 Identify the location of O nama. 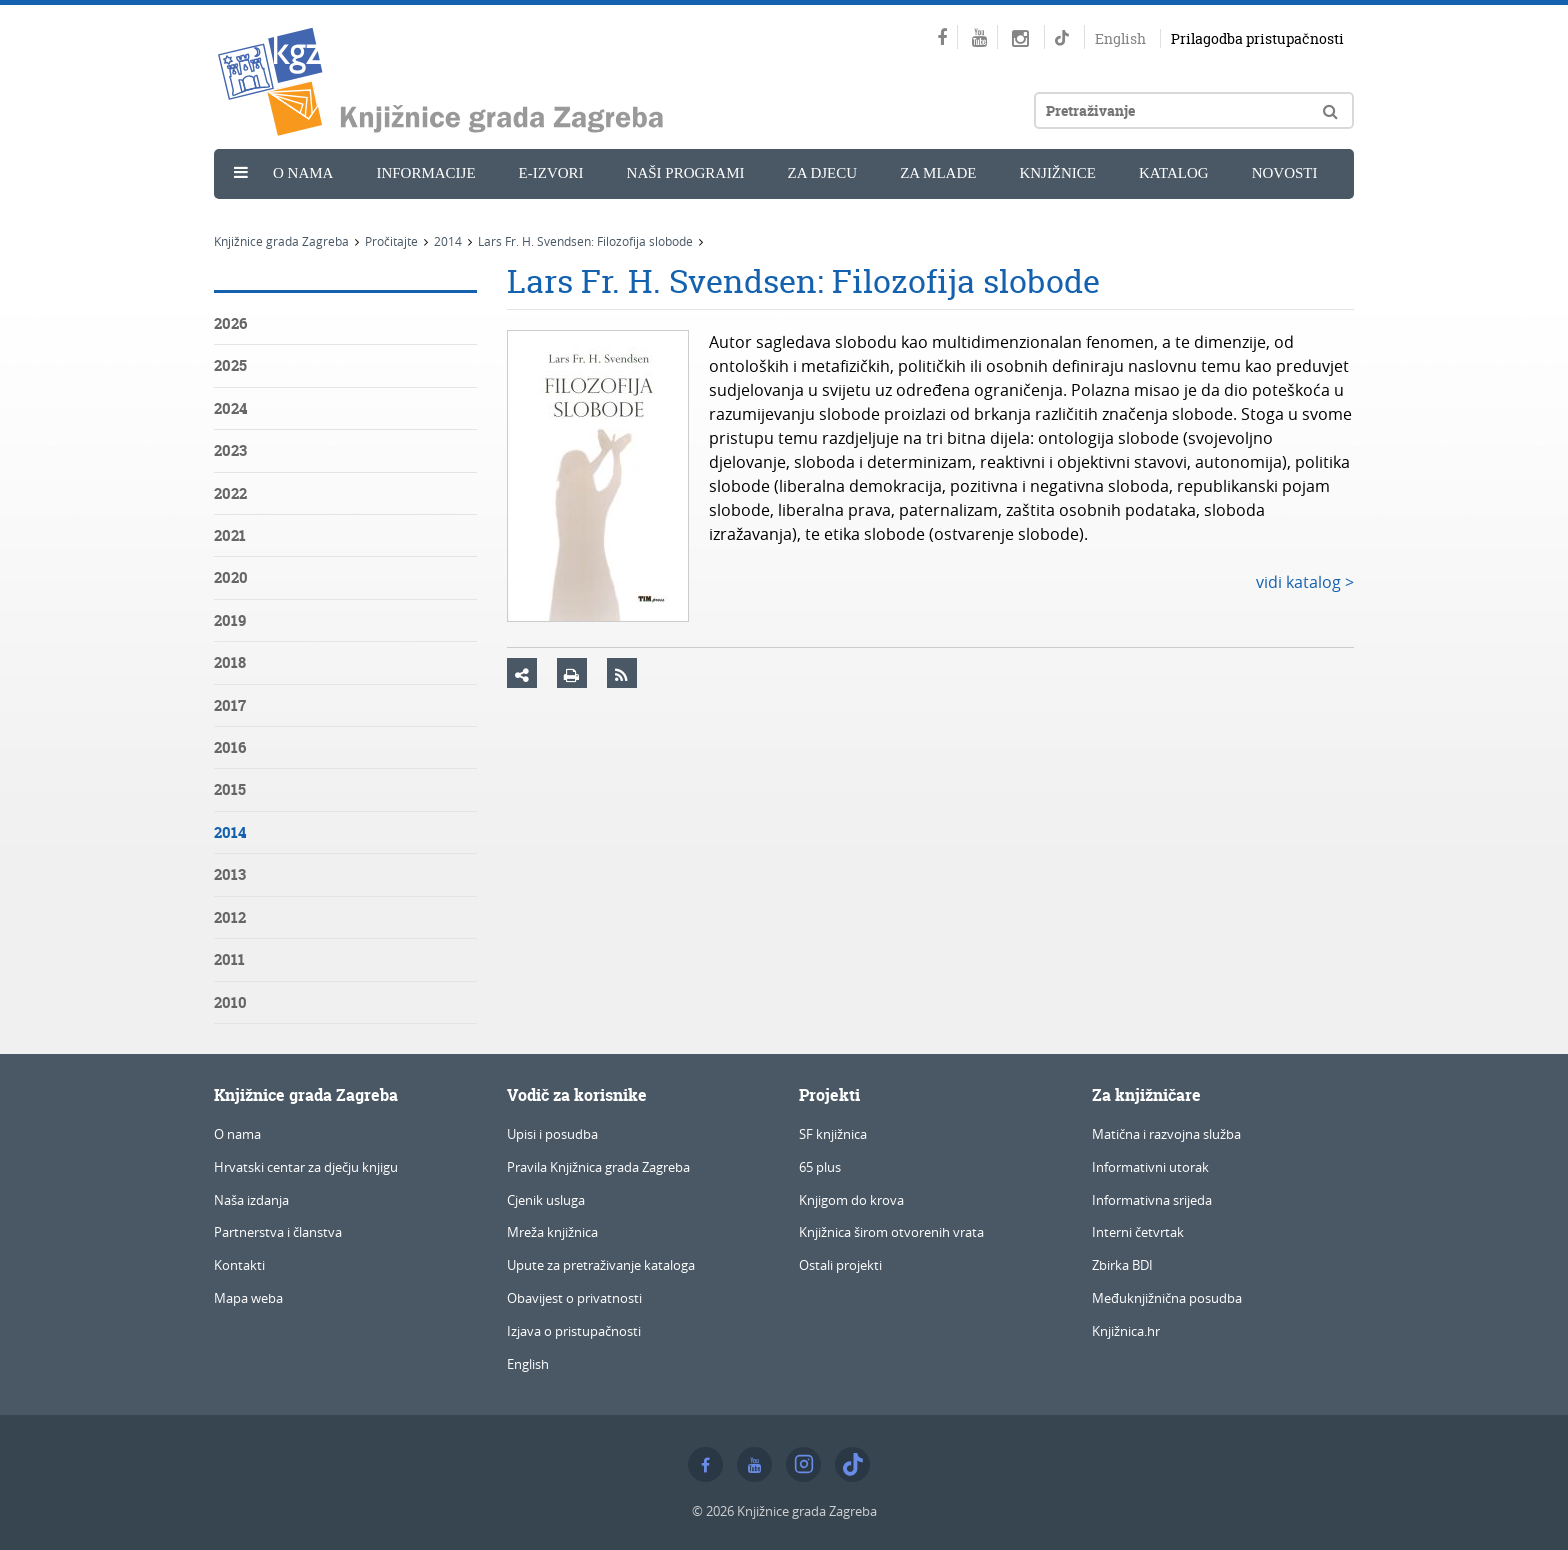
(303, 173).